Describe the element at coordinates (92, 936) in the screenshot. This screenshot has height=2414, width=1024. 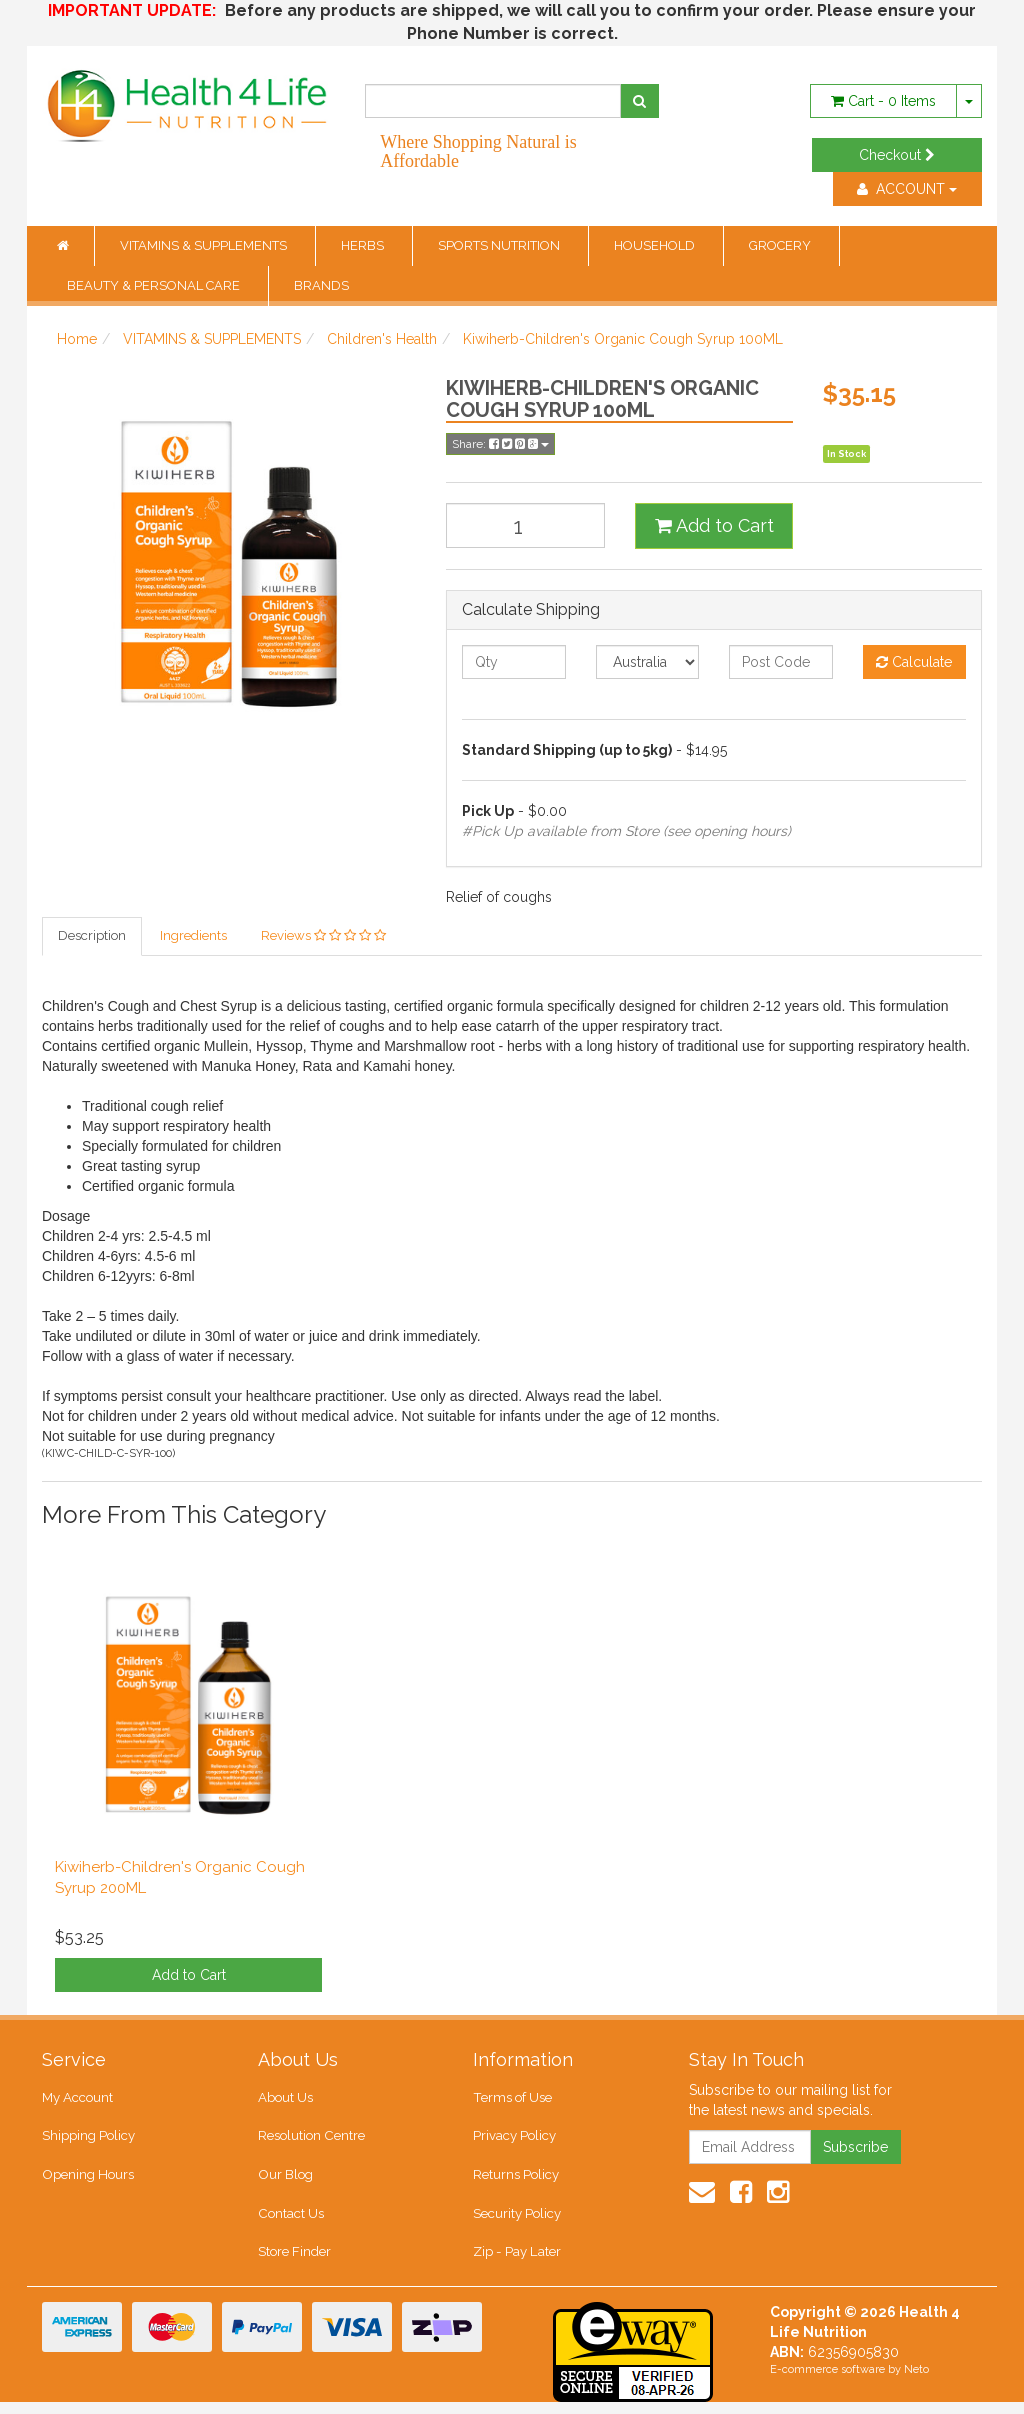
I see `Description` at that location.